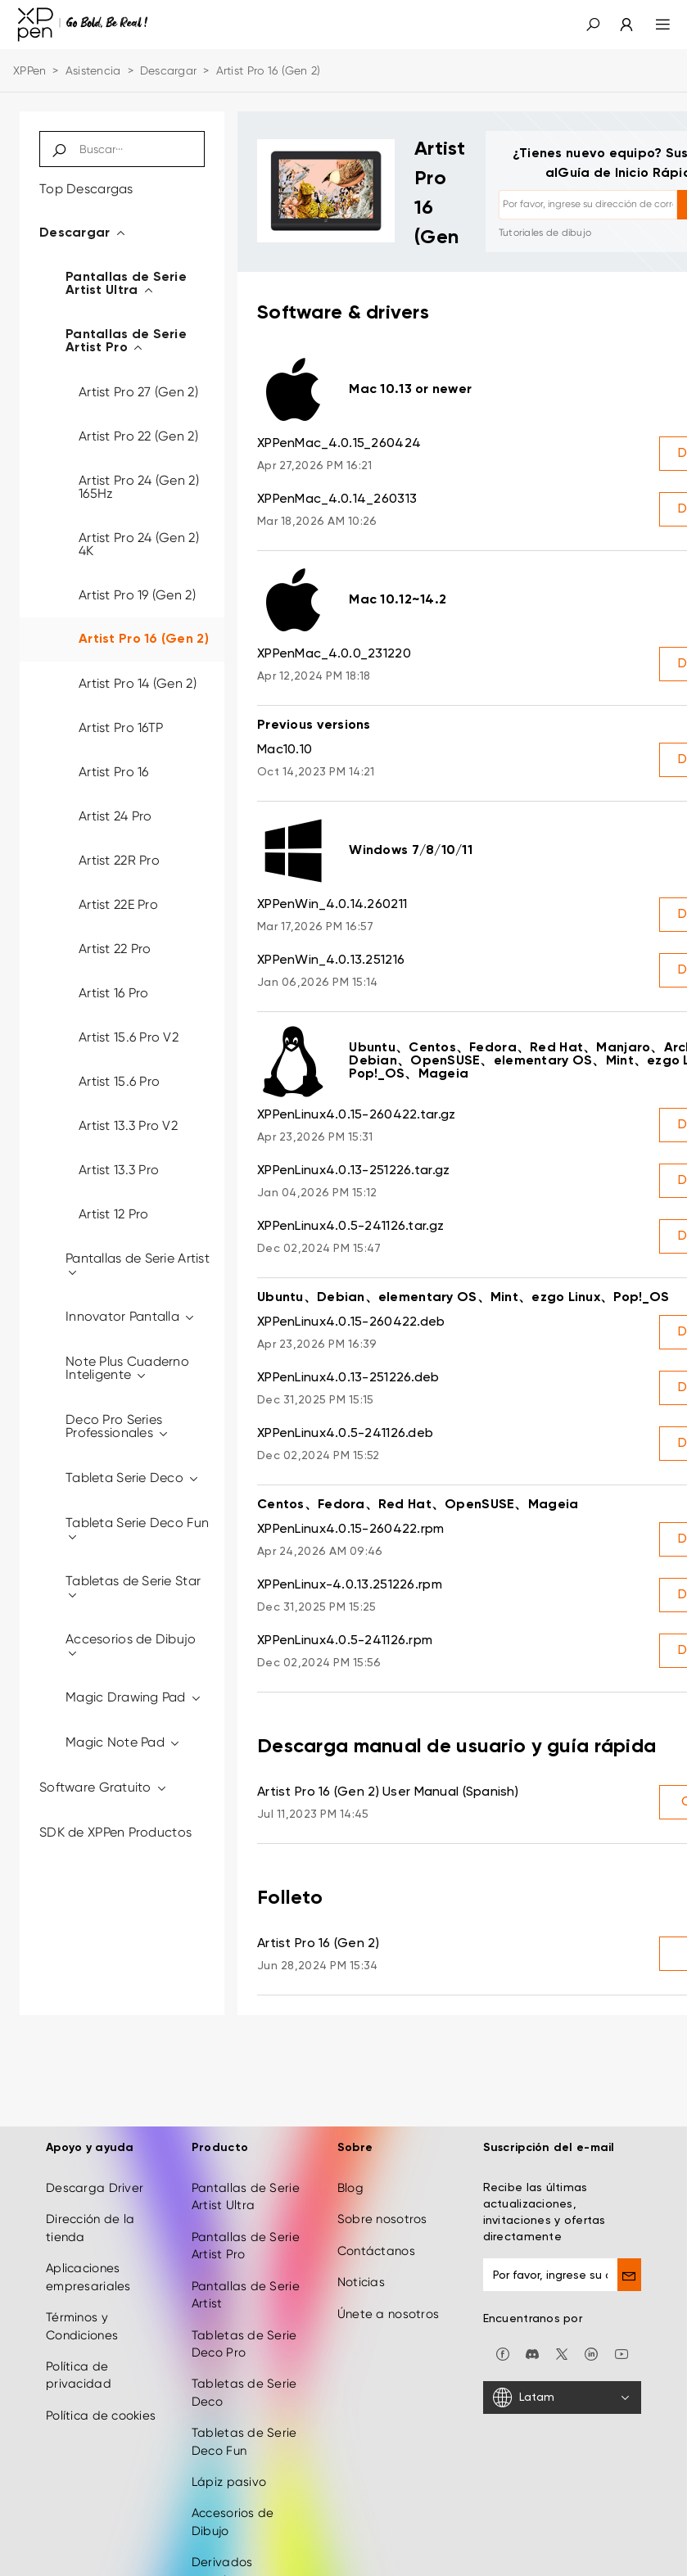  What do you see at coordinates (119, 860) in the screenshot?
I see `Artist 22R Pro` at bounding box center [119, 860].